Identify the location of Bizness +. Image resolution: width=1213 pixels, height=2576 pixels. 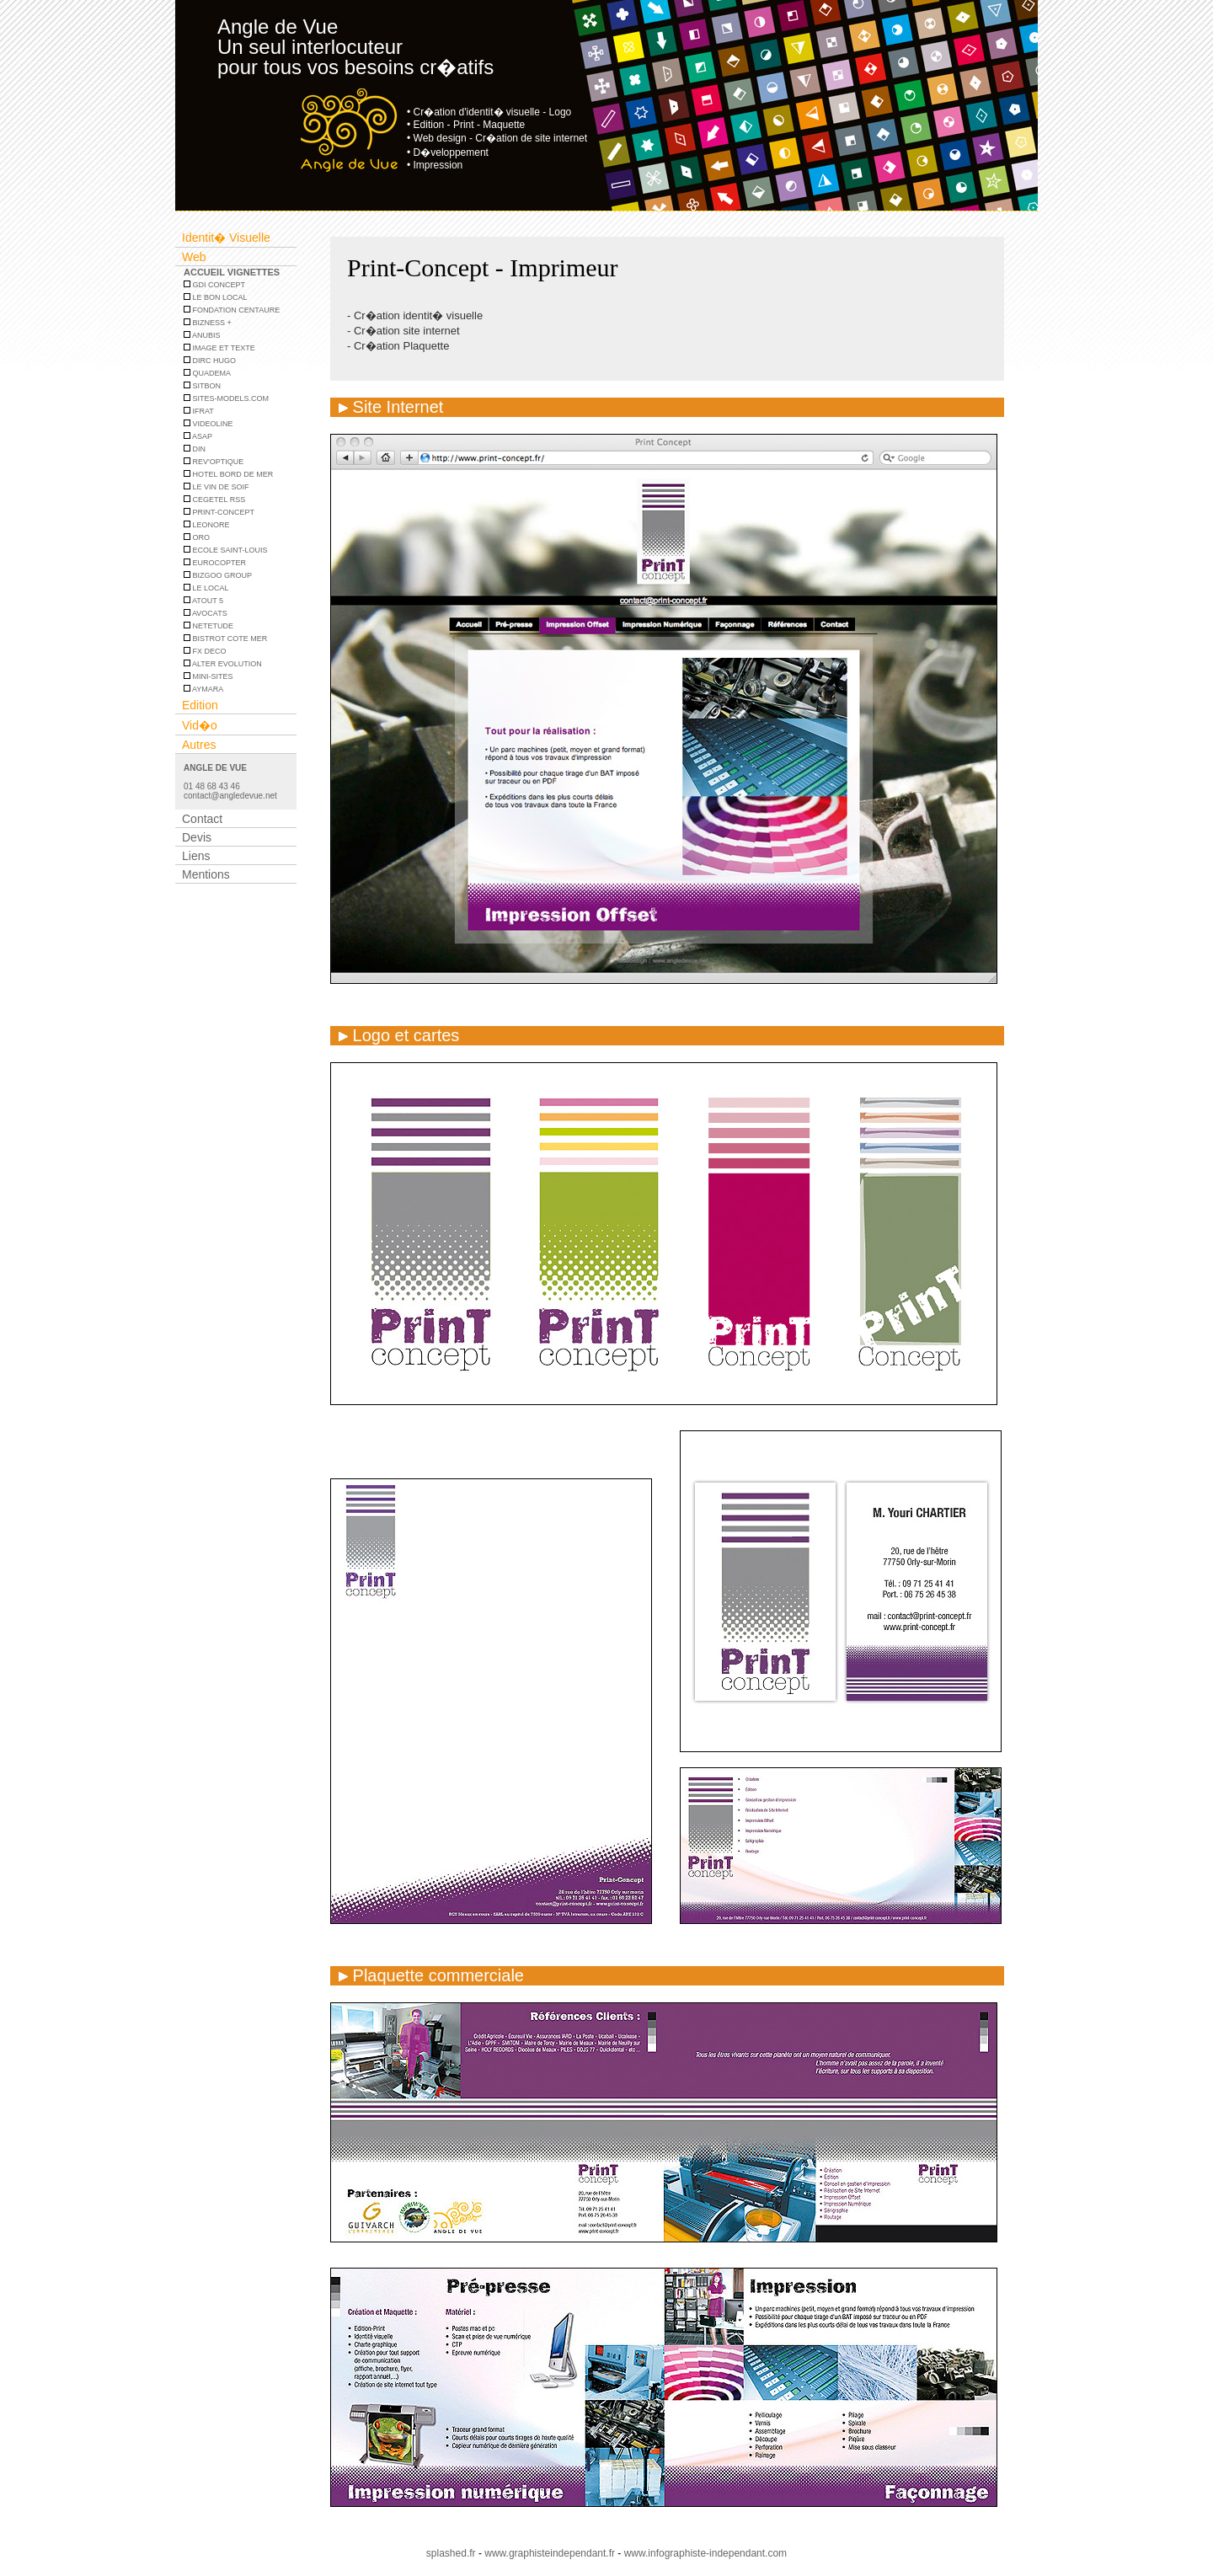
(208, 322).